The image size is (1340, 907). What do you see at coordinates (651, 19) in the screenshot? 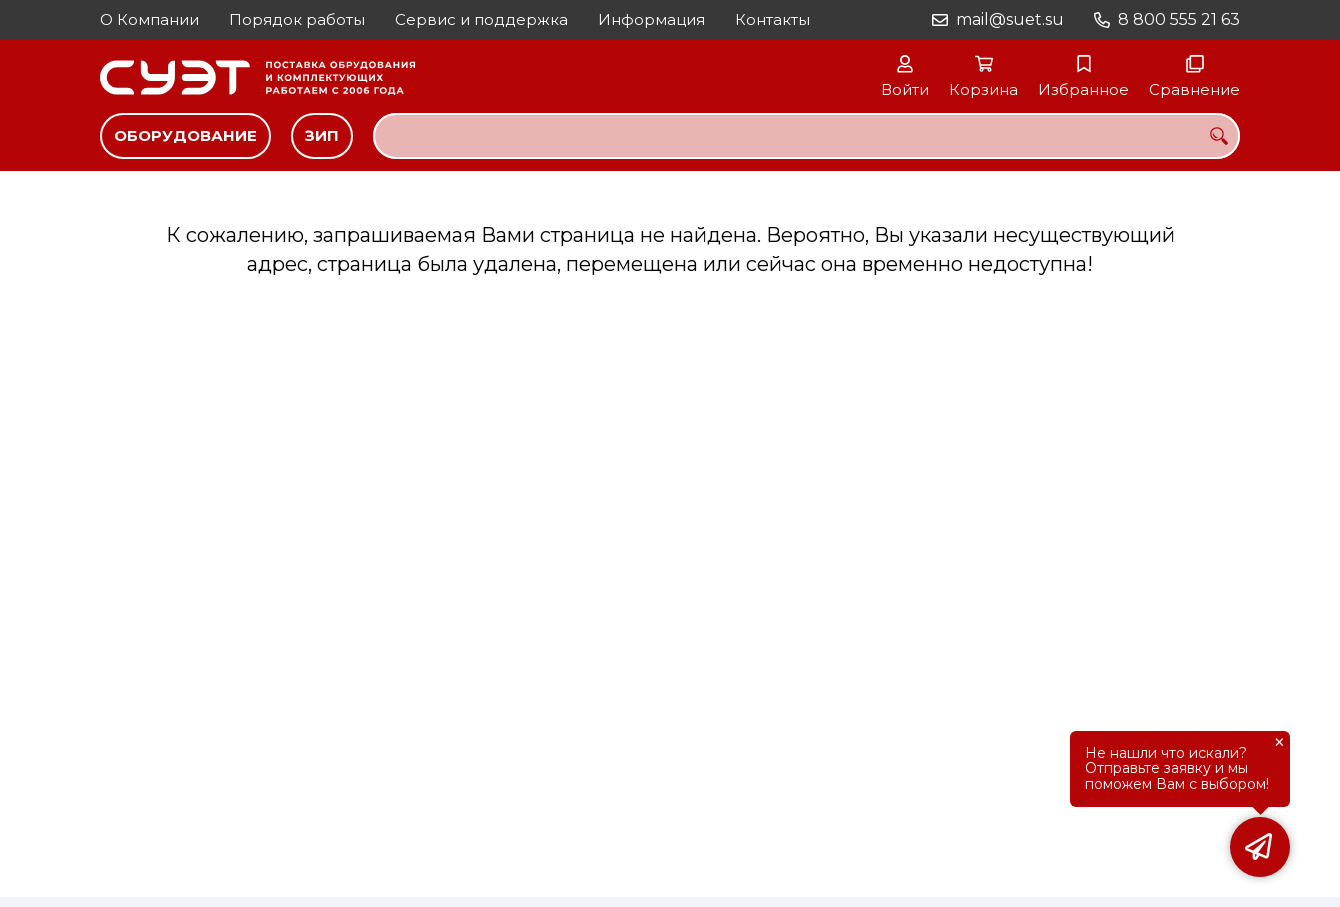
I see `Информация` at bounding box center [651, 19].